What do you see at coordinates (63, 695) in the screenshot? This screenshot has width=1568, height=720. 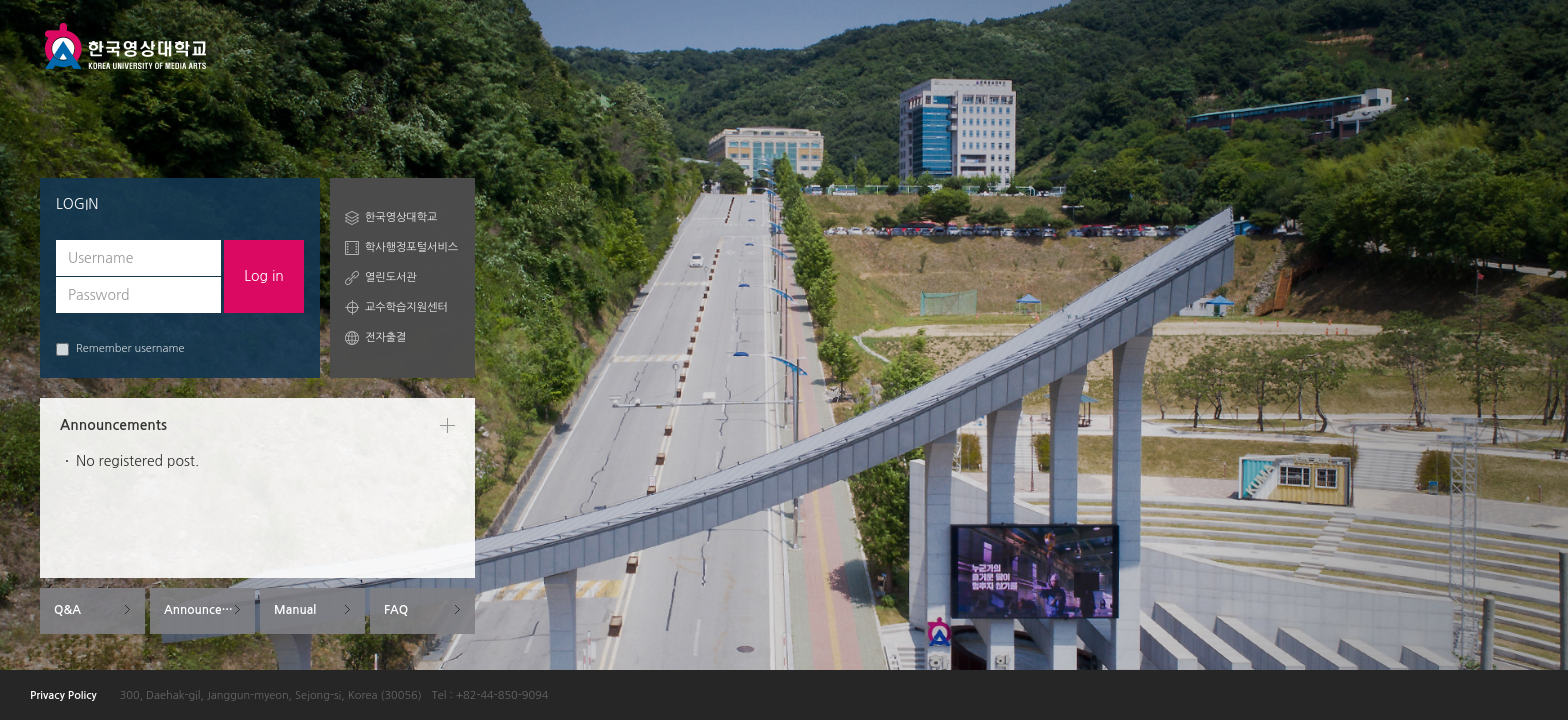 I see `Privacy Policy` at bounding box center [63, 695].